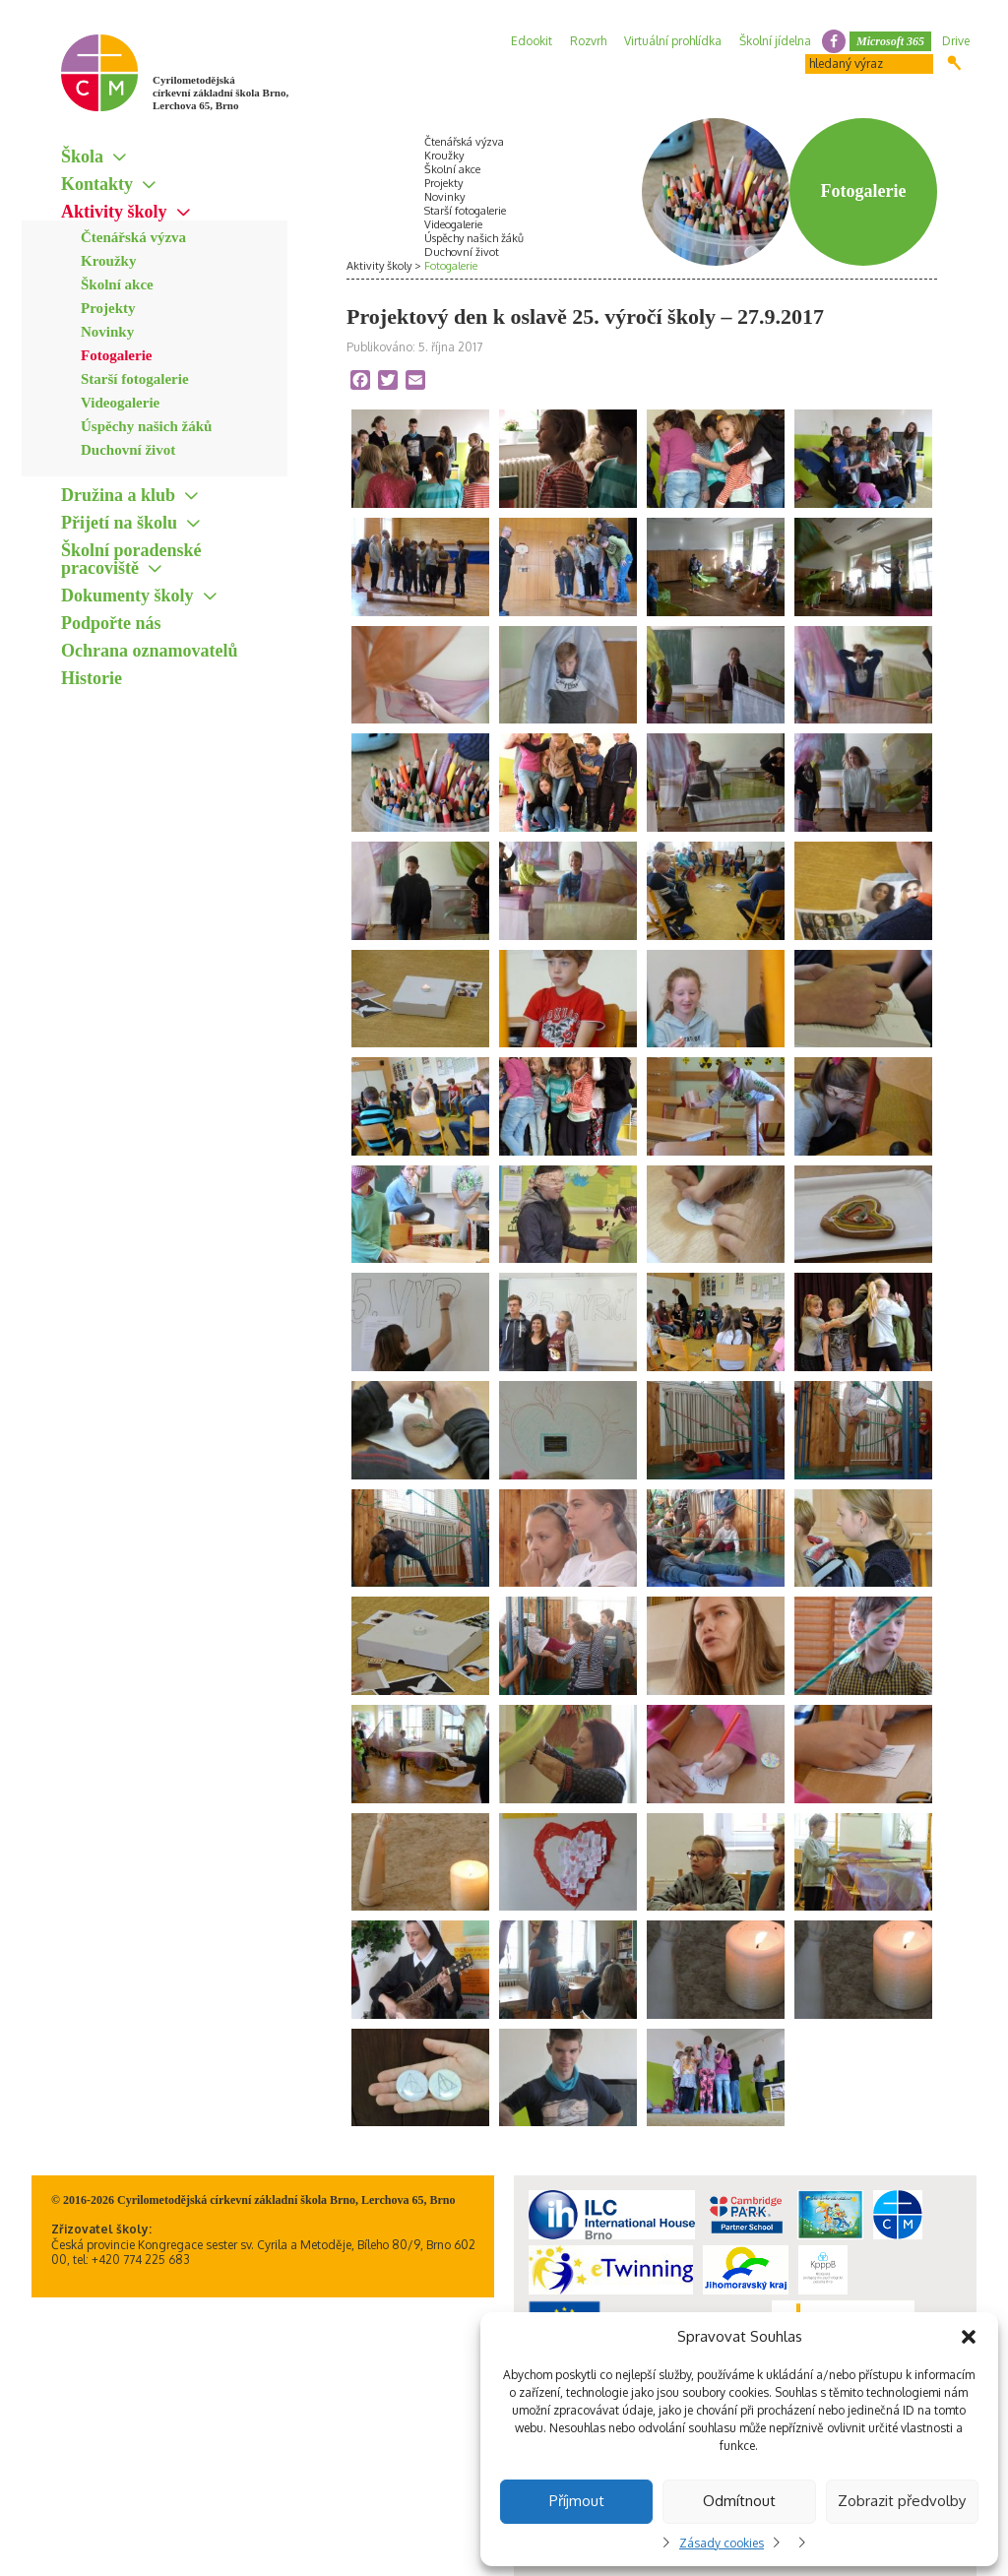  Describe the element at coordinates (956, 40) in the screenshot. I see `Drive` at that location.